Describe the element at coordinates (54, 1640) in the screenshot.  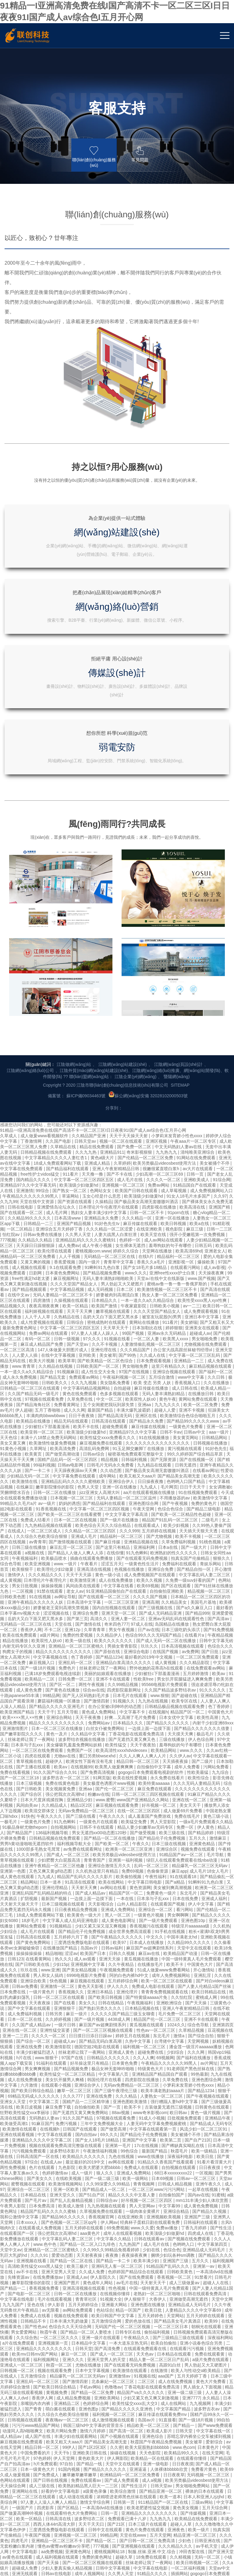
I see `最新国产视频` at that location.